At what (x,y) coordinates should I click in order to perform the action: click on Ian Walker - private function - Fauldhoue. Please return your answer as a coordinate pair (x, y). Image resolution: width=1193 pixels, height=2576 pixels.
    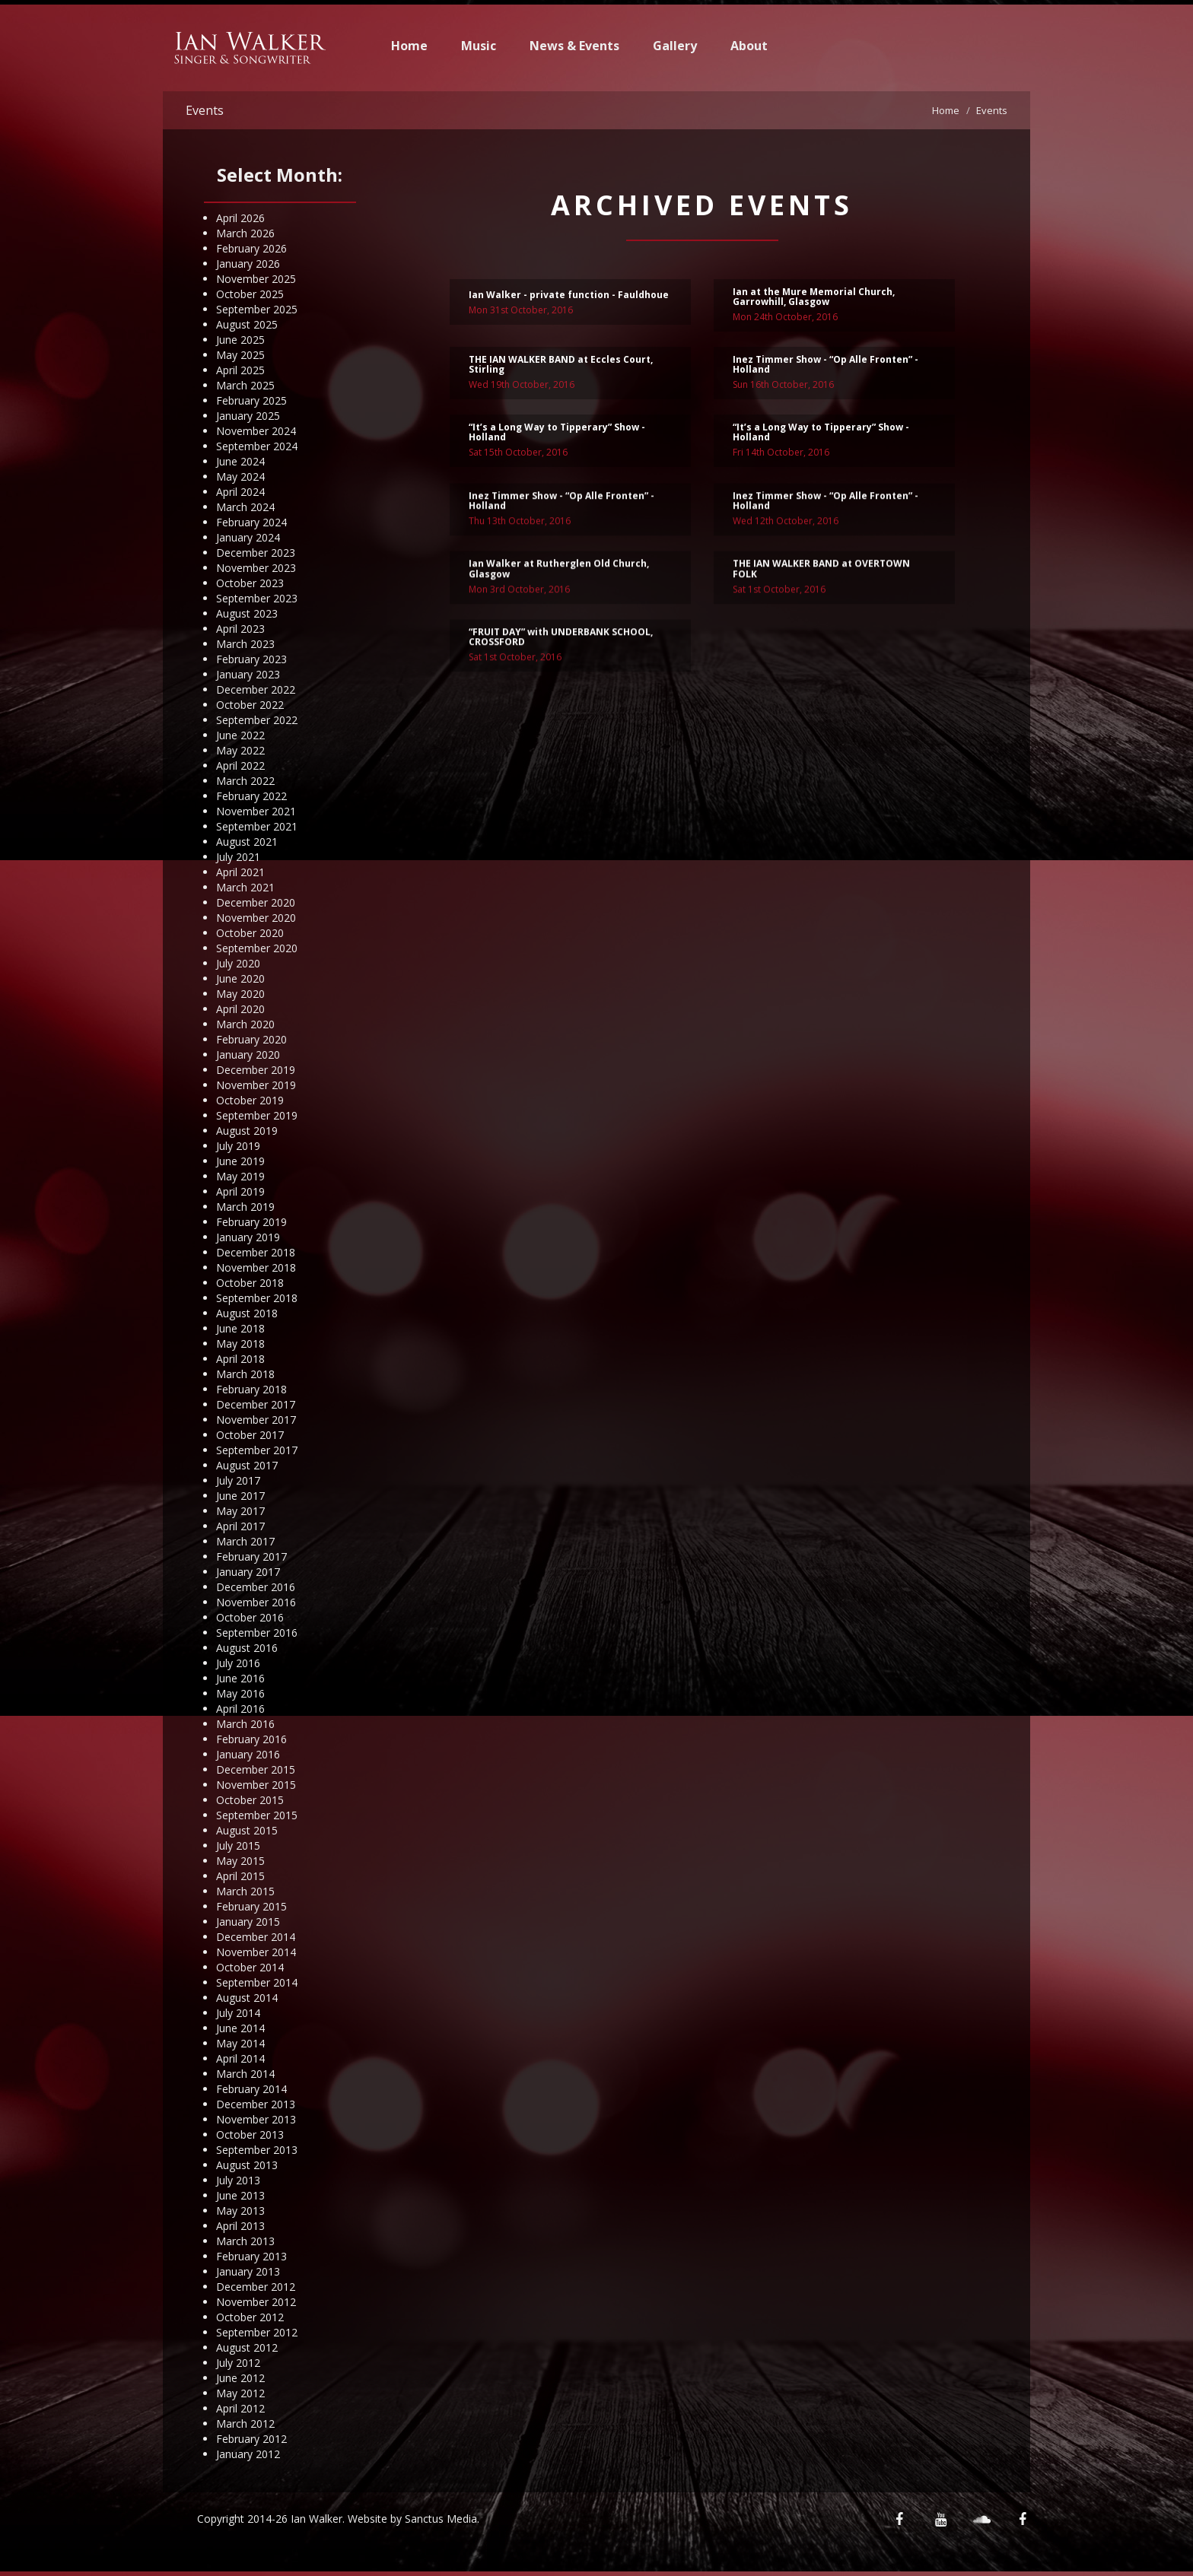
    Looking at the image, I should click on (569, 298).